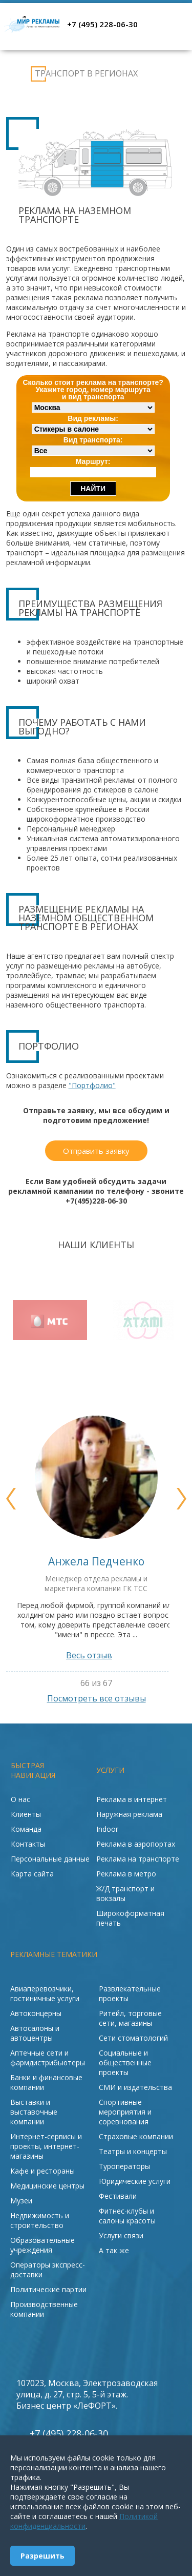 The height and width of the screenshot is (2576, 192). I want to click on Отправить заявку, so click(96, 1151).